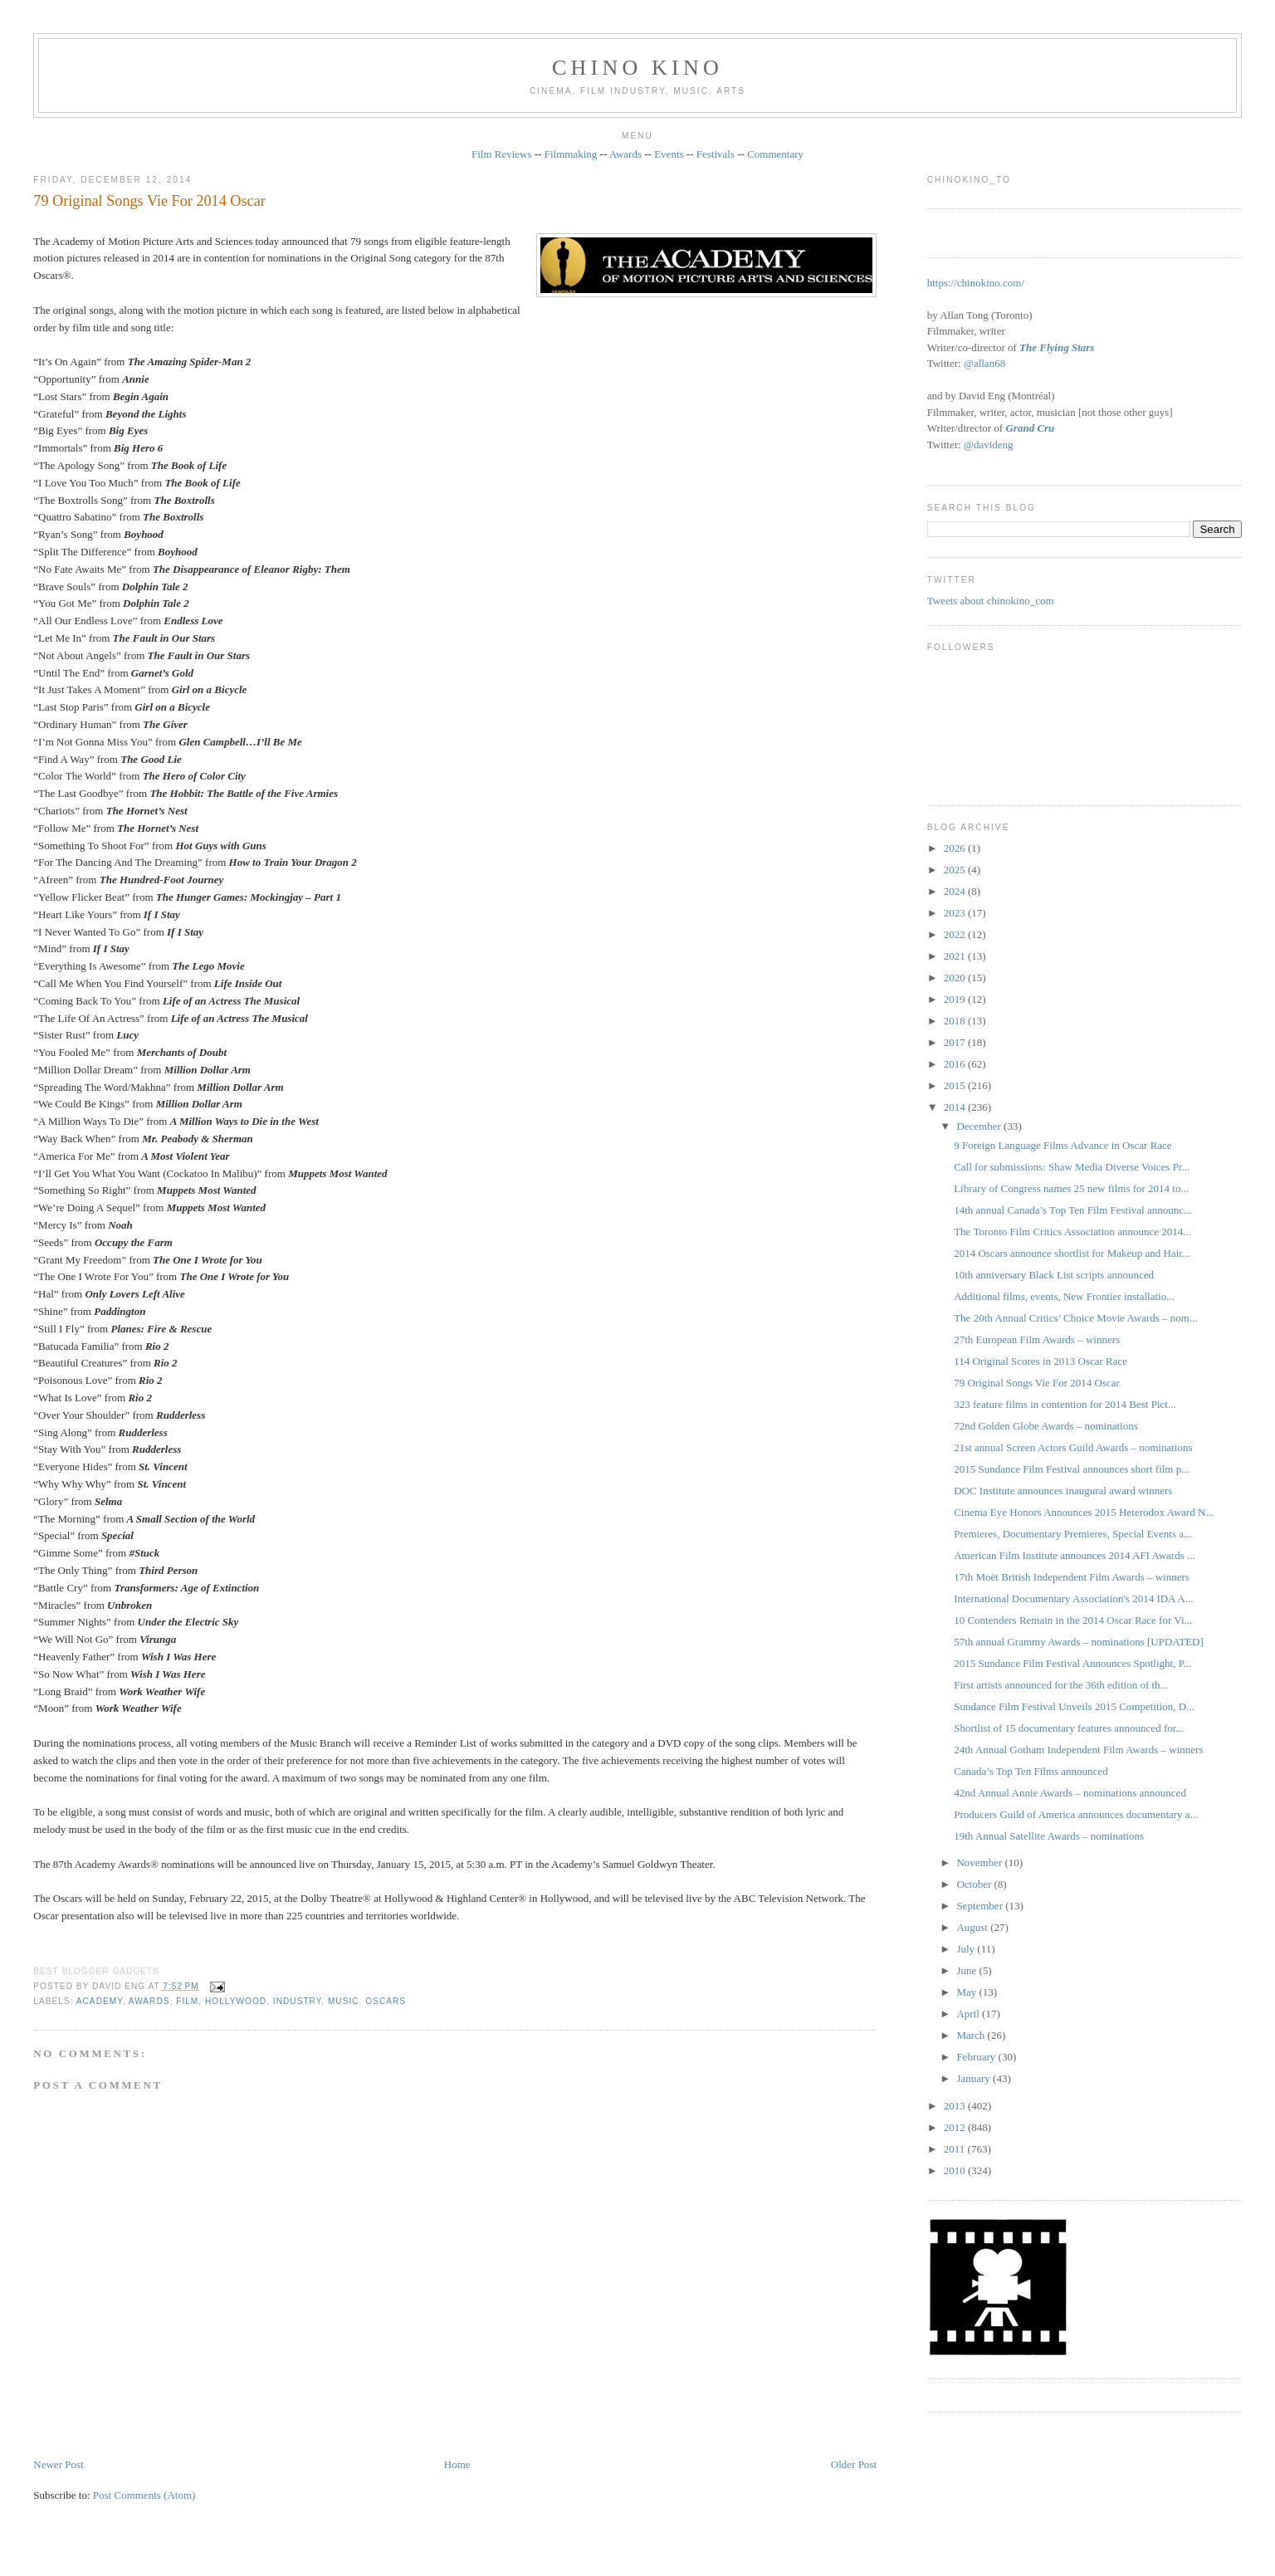  I want to click on 9 Foreign Language Films Advance in Oscar Race, so click(1062, 1145).